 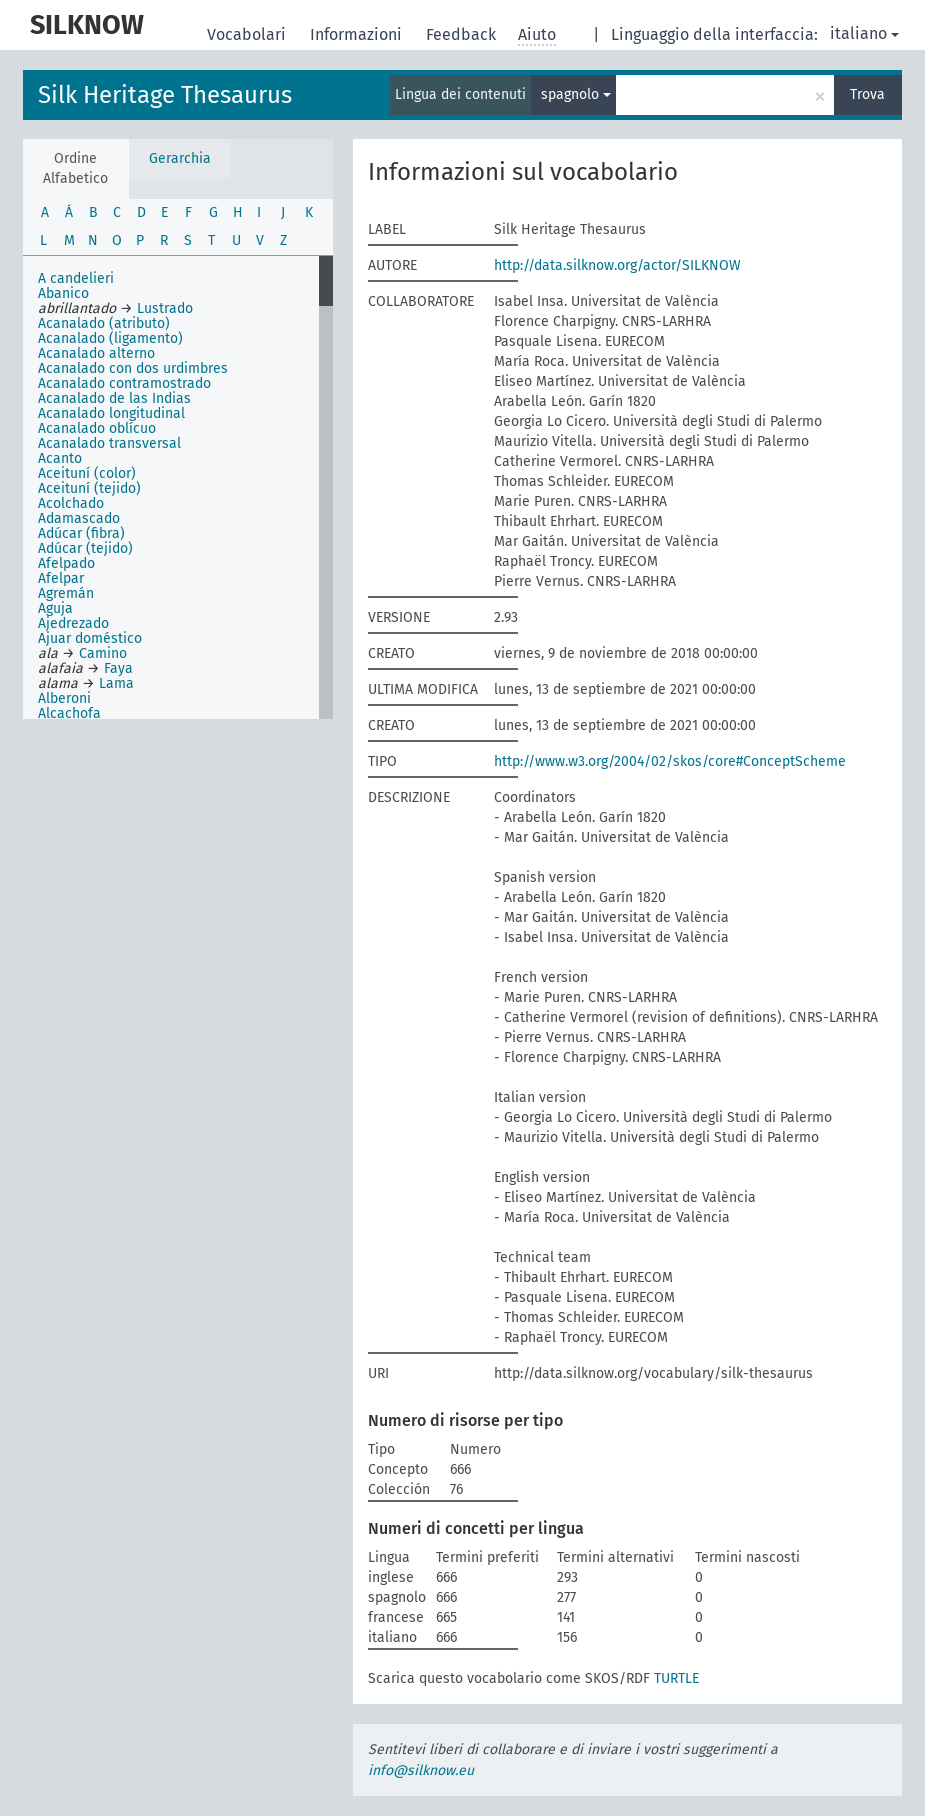 What do you see at coordinates (103, 653) in the screenshot?
I see `Camino` at bounding box center [103, 653].